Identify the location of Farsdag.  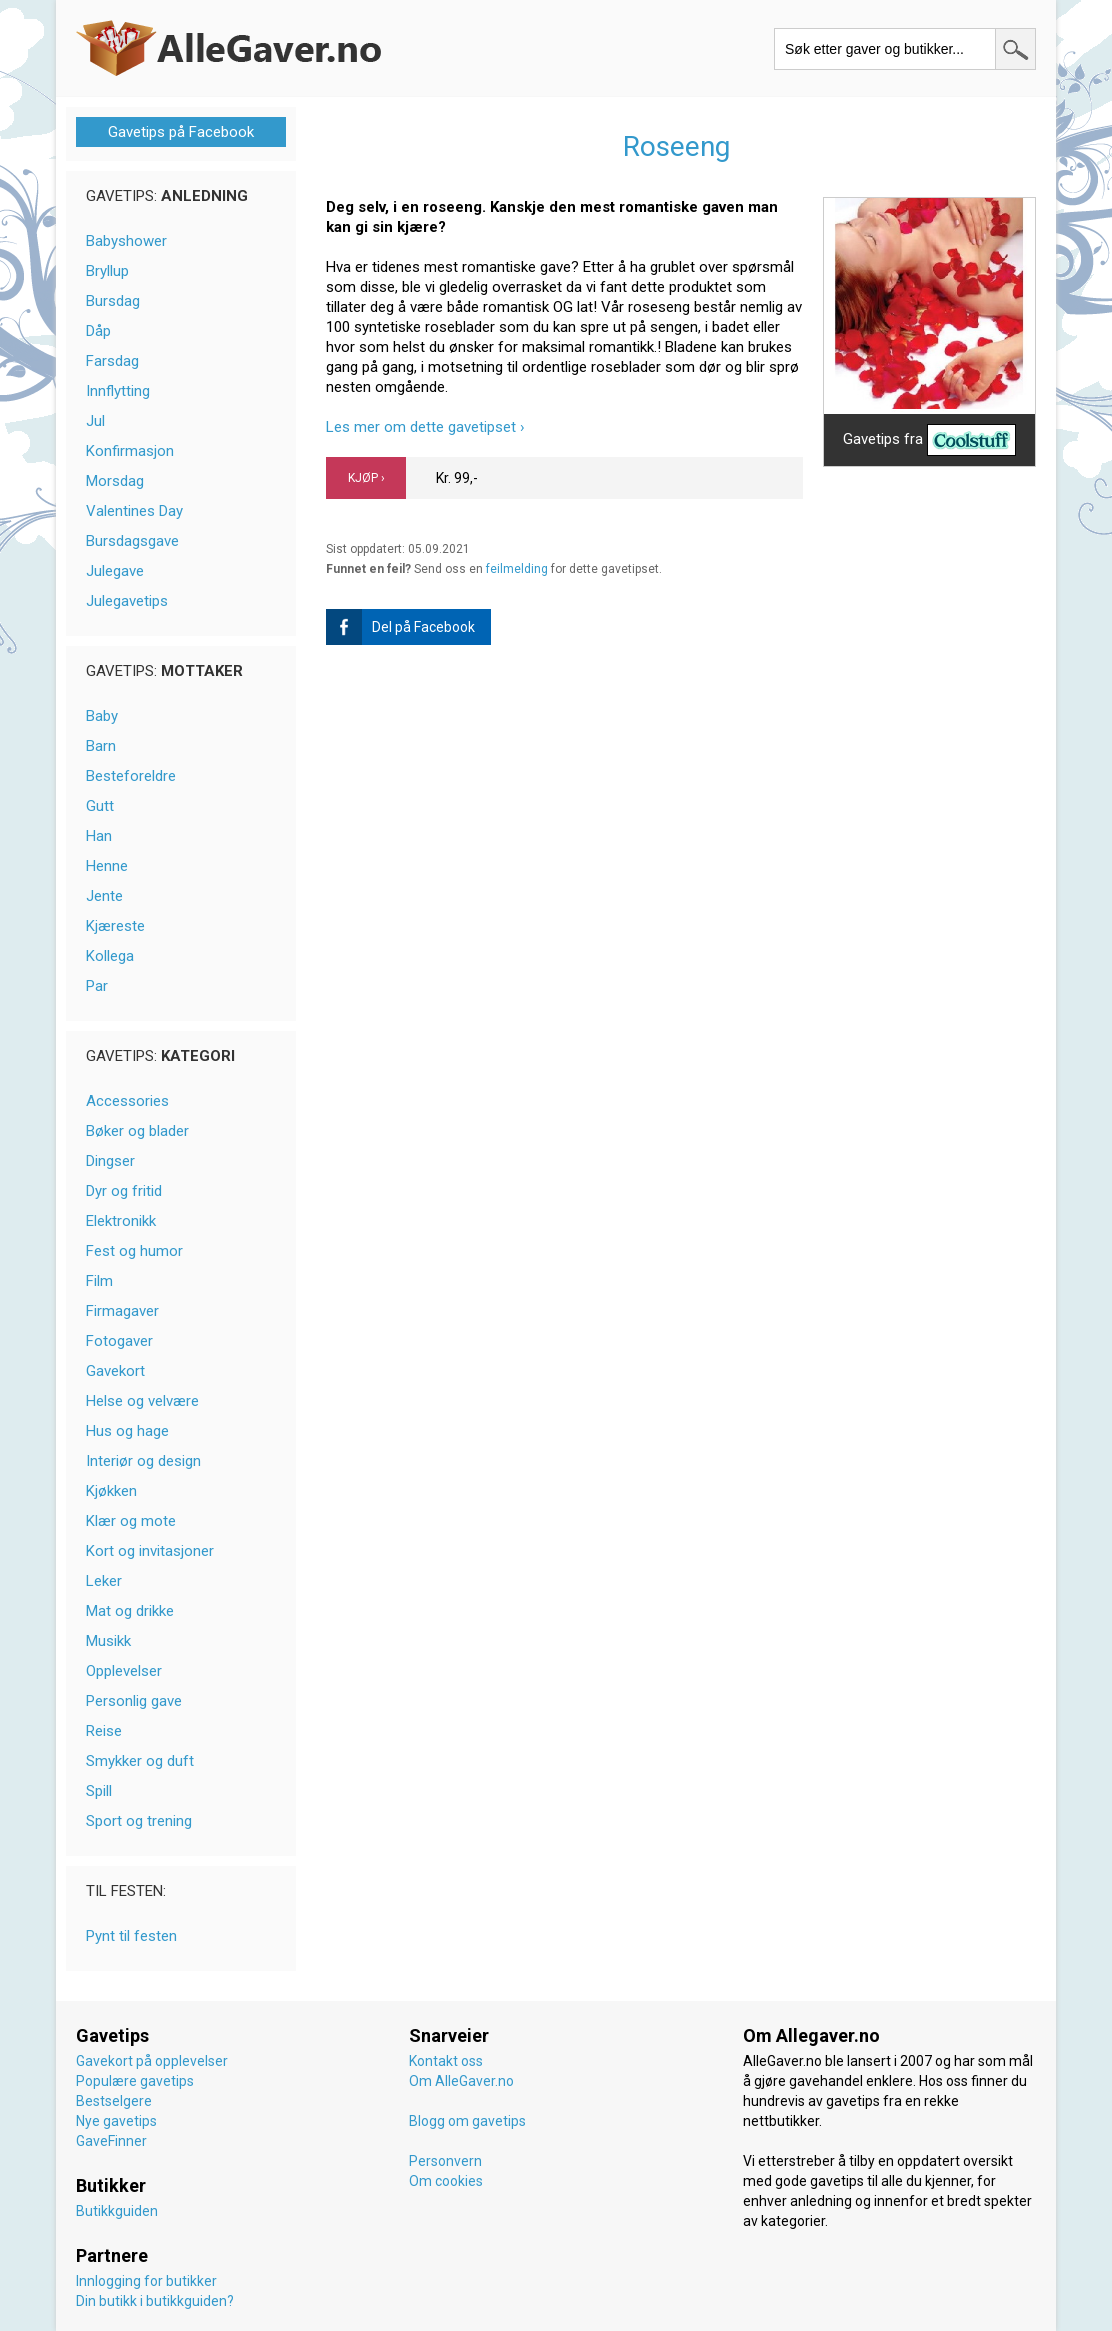
(112, 361).